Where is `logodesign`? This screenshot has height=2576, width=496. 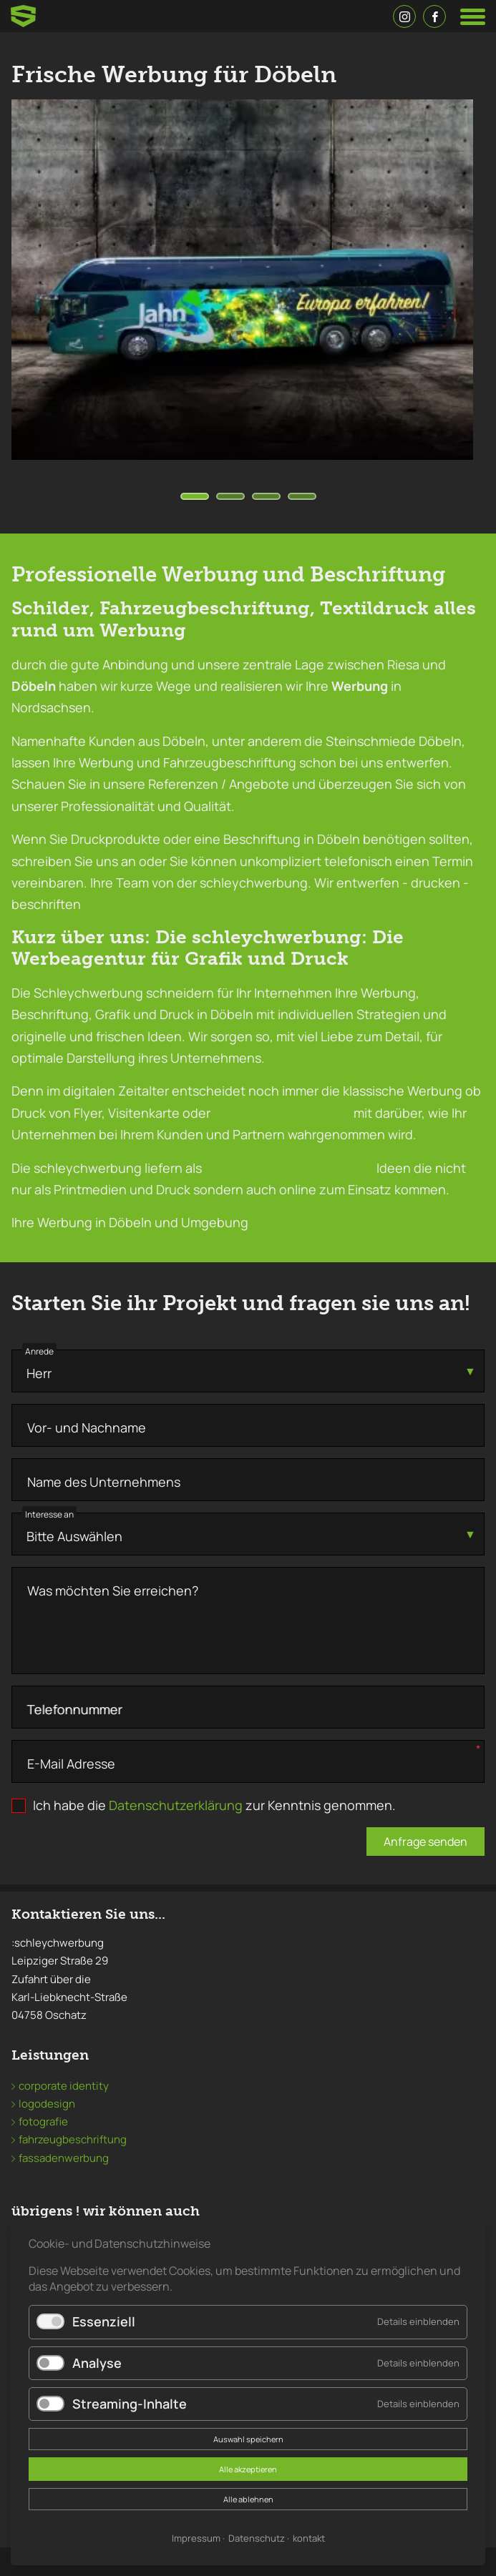
logodesign is located at coordinates (47, 2103).